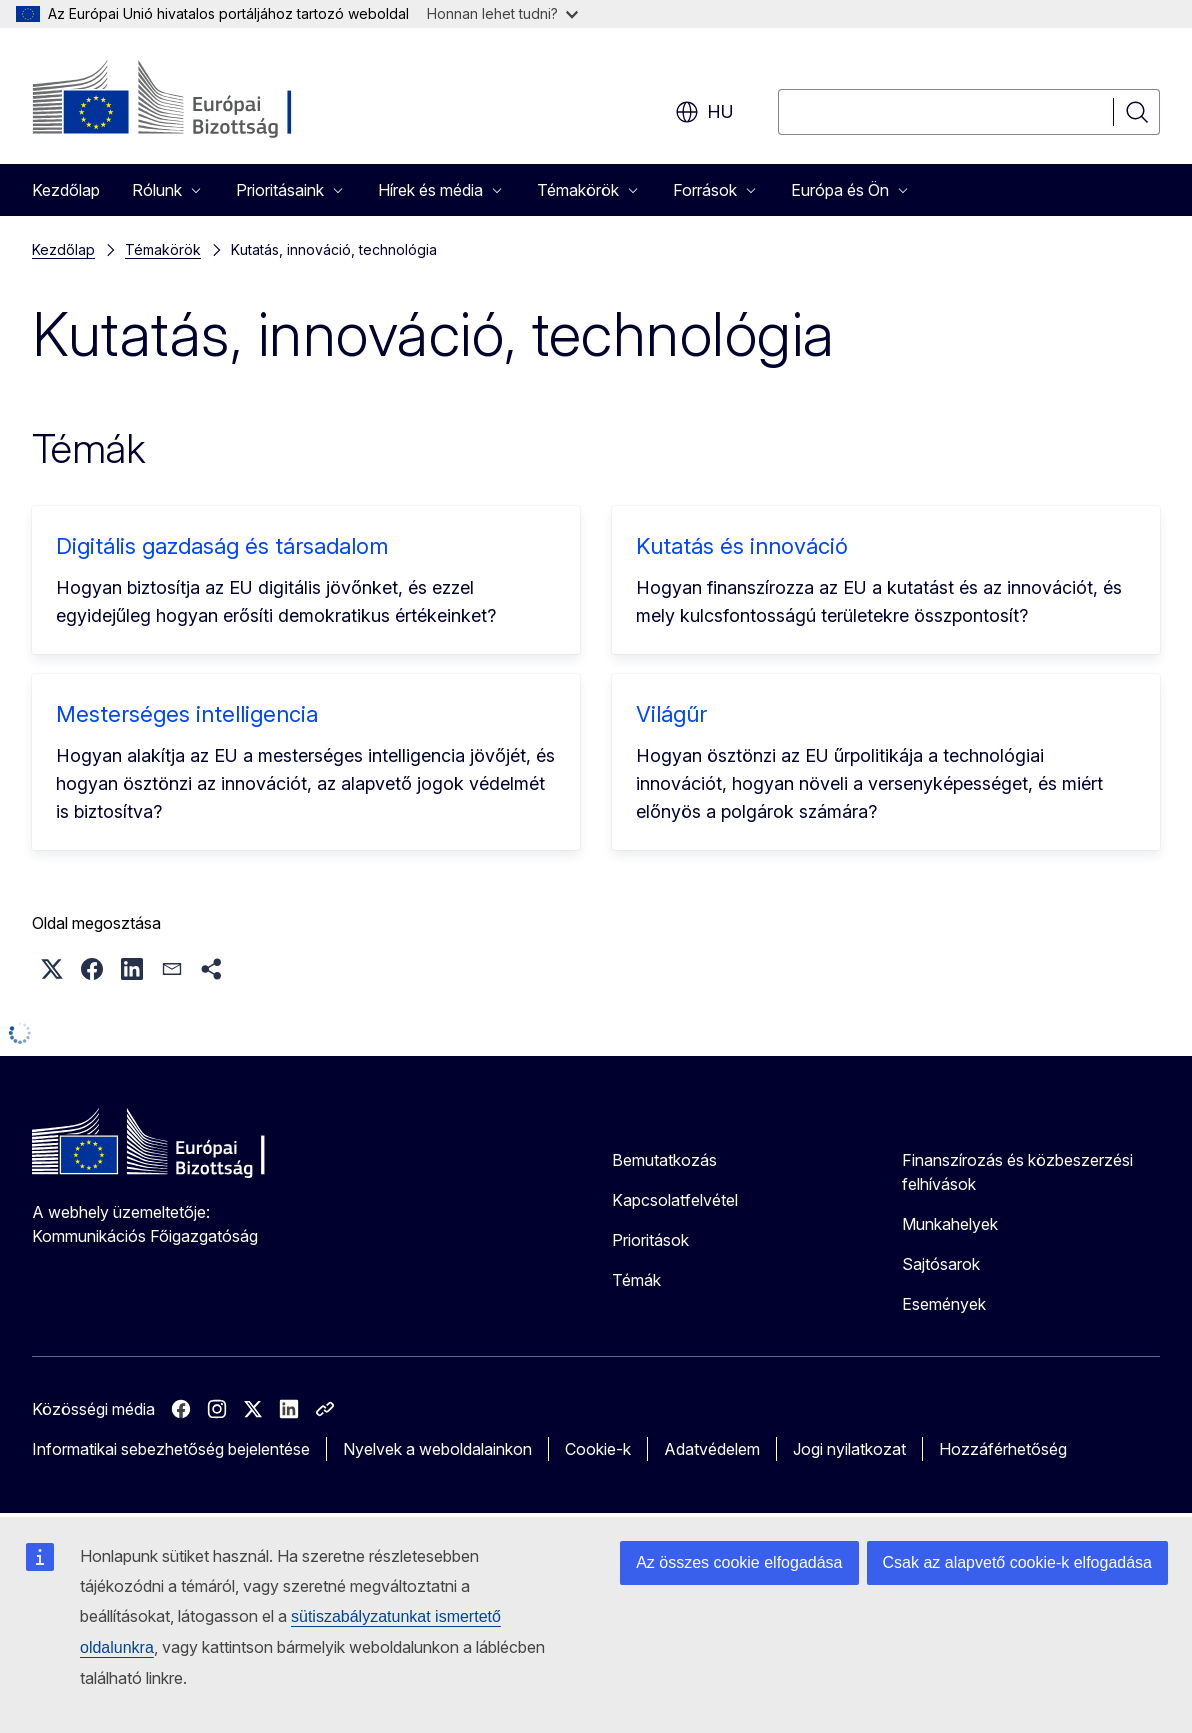  Describe the element at coordinates (650, 1240) in the screenshot. I see `Prioritások` at that location.